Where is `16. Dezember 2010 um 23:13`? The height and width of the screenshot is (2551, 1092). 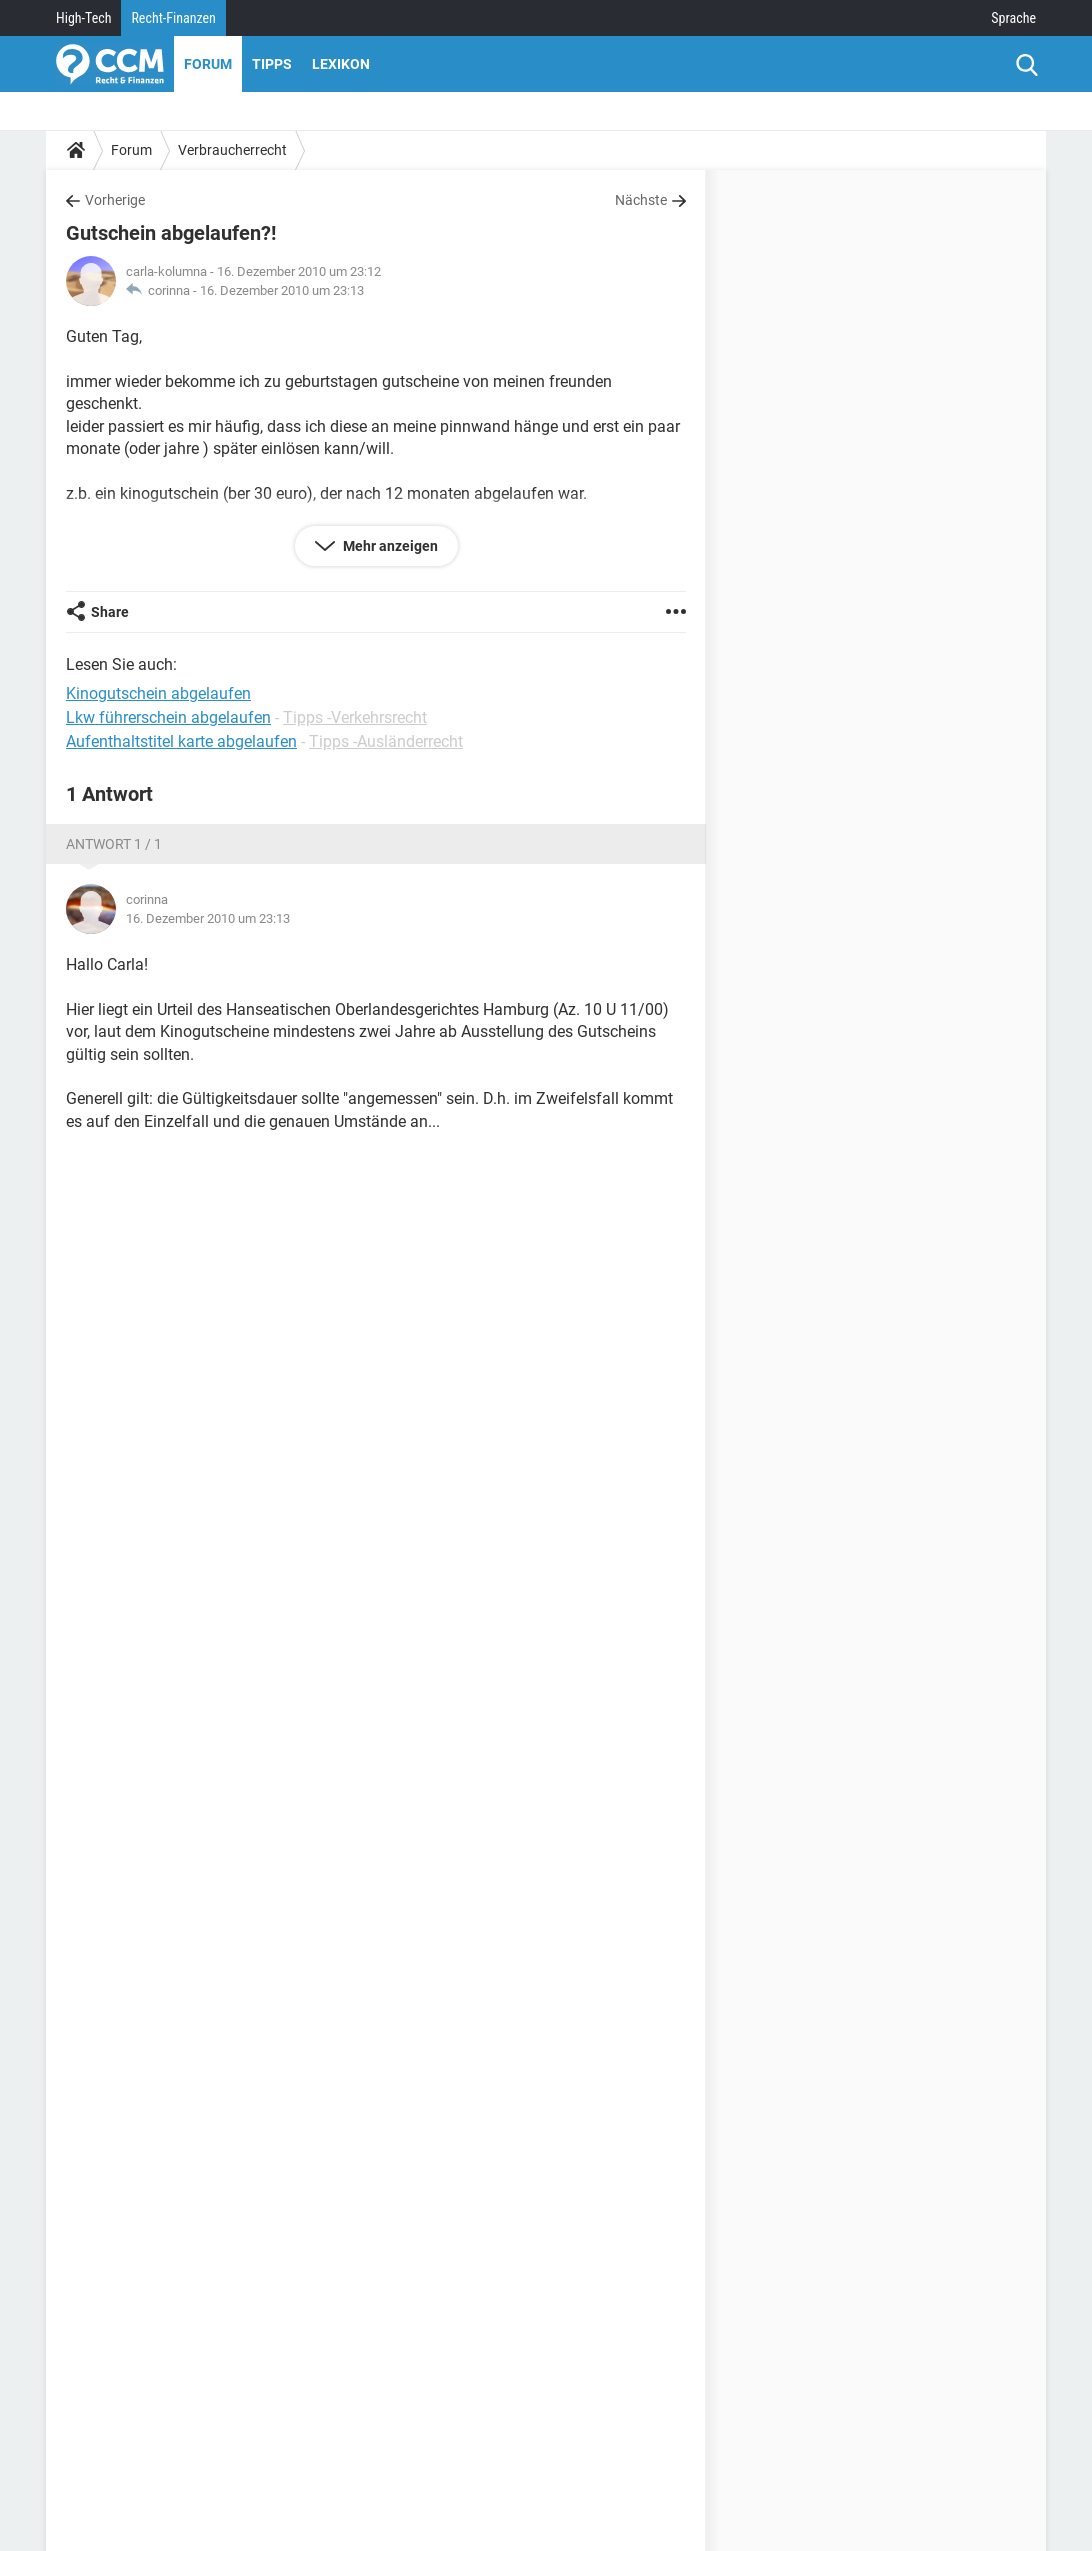
16. Dezember 2010 um 23:13 is located at coordinates (282, 290).